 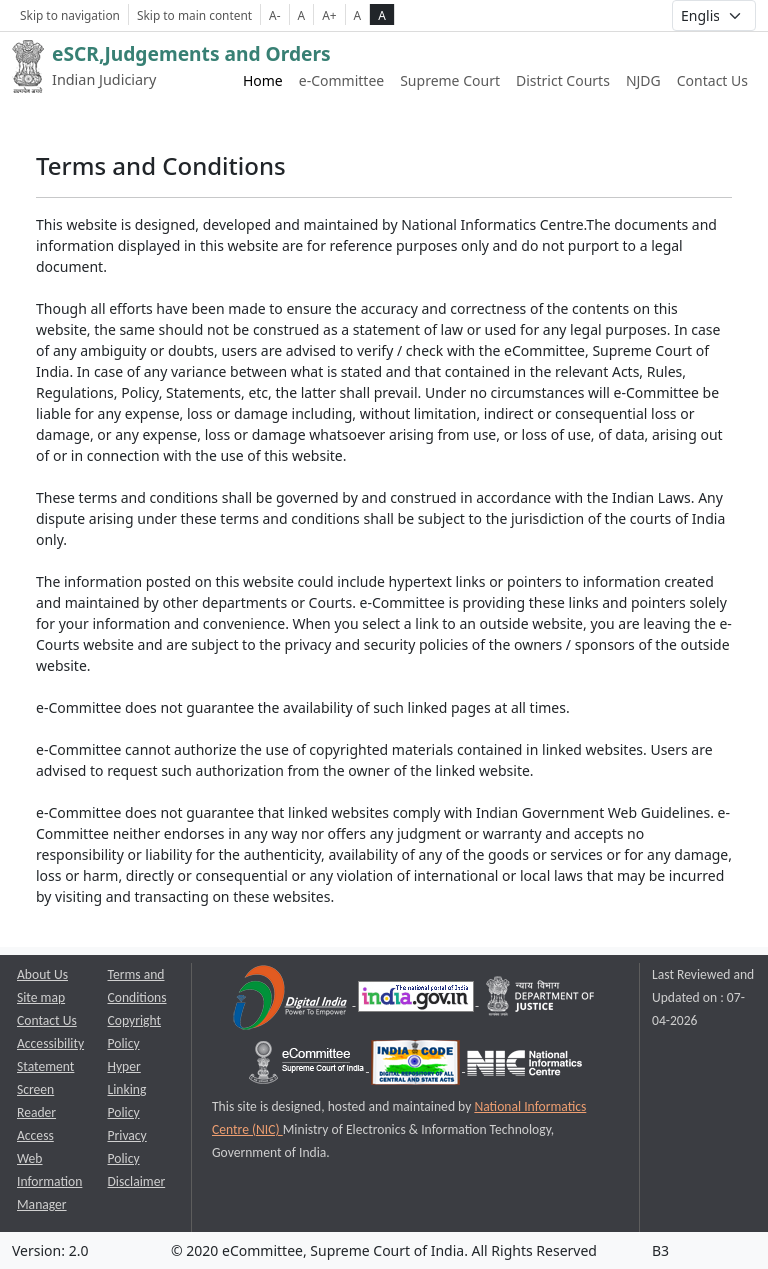 I want to click on Web Information Manager, so click(x=49, y=1181).